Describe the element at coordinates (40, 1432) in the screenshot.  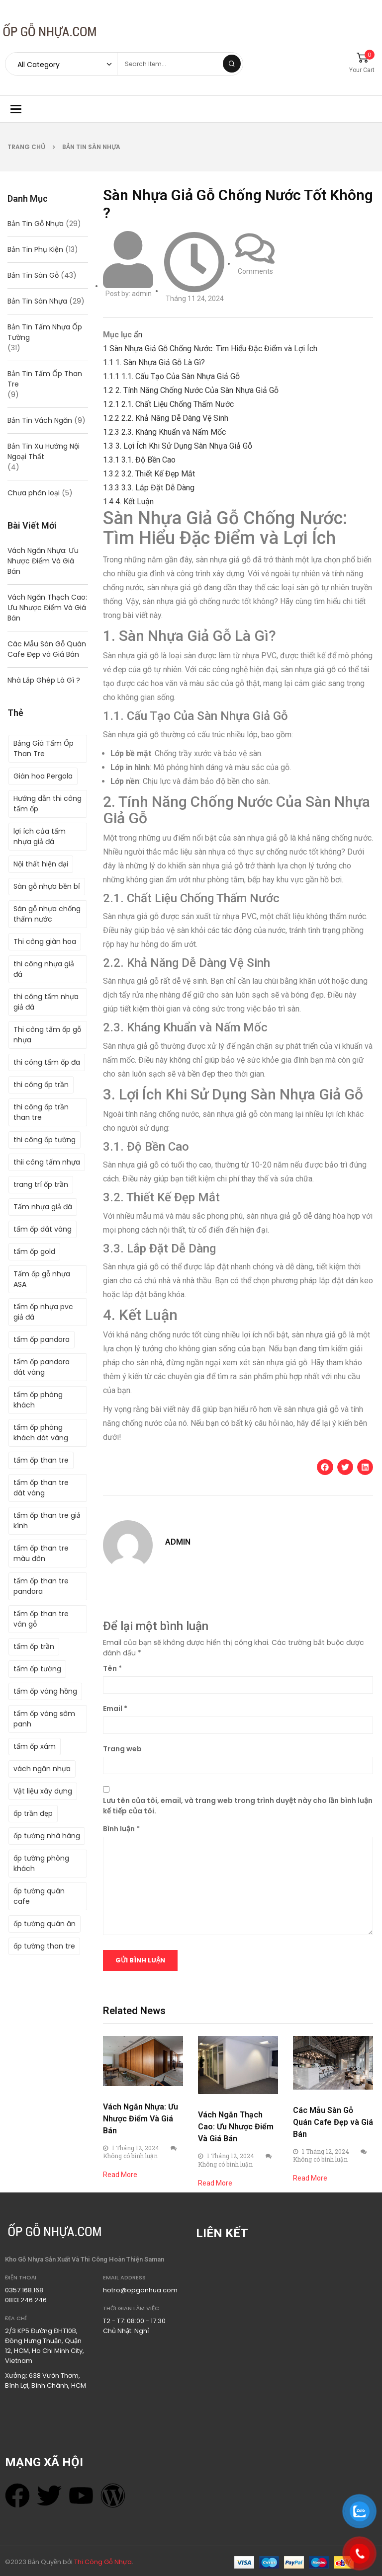
I see `tấm ốp phòng khách dát vàng` at that location.